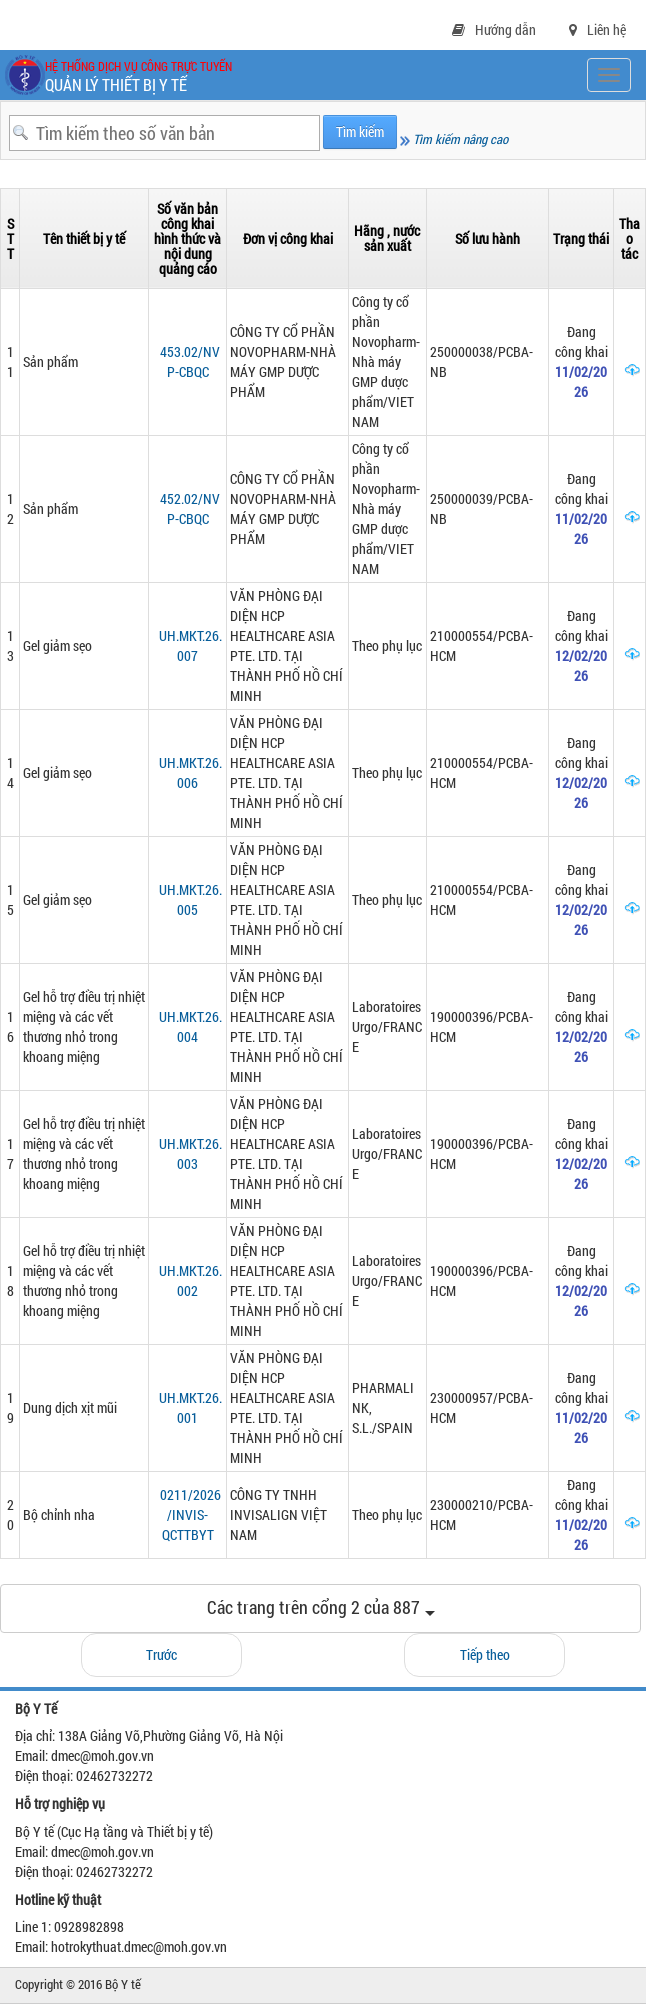  What do you see at coordinates (494, 29) in the screenshot?
I see `Hướng dẫn` at bounding box center [494, 29].